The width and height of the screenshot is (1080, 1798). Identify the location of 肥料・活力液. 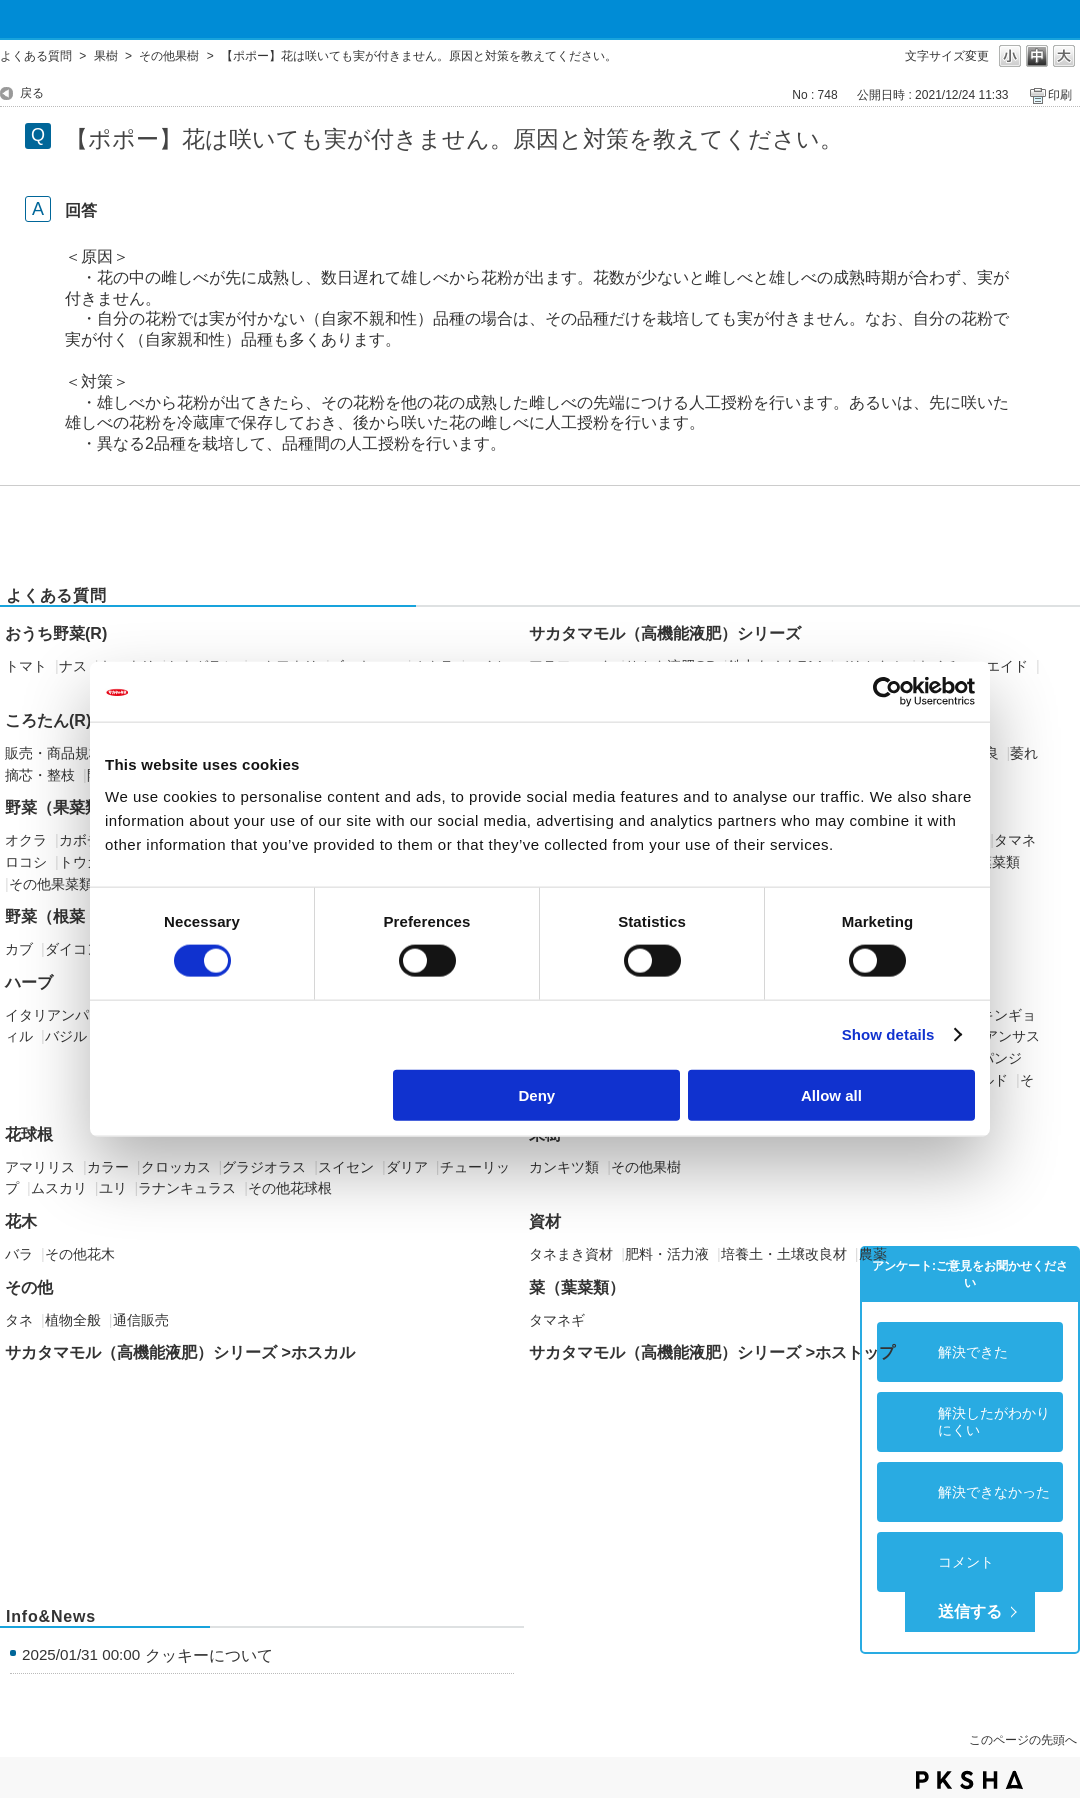
(667, 1254).